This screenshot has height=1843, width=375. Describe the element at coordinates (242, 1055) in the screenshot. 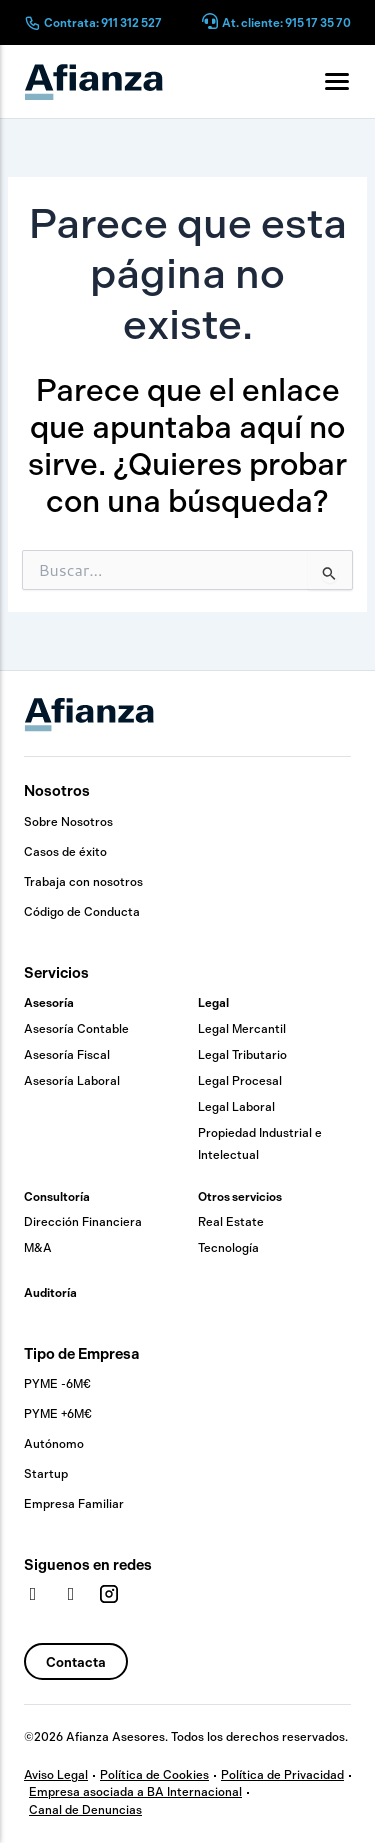

I see `Legal Tributario` at that location.